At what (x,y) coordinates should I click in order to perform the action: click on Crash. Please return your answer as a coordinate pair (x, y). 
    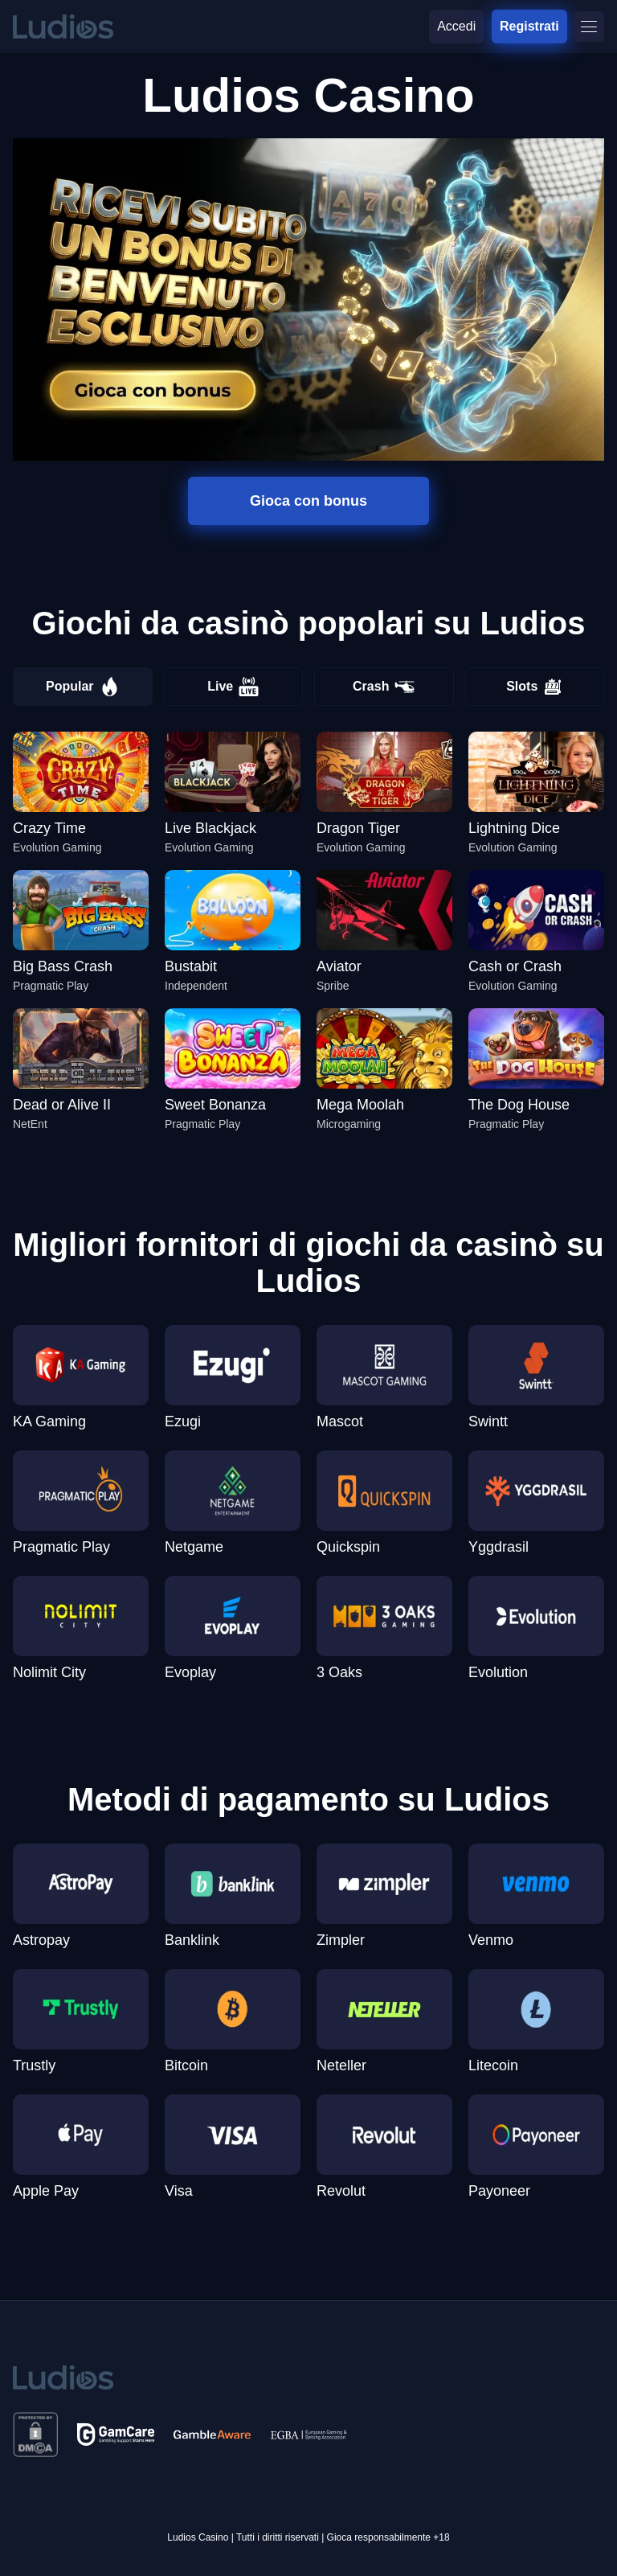
    Looking at the image, I should click on (384, 686).